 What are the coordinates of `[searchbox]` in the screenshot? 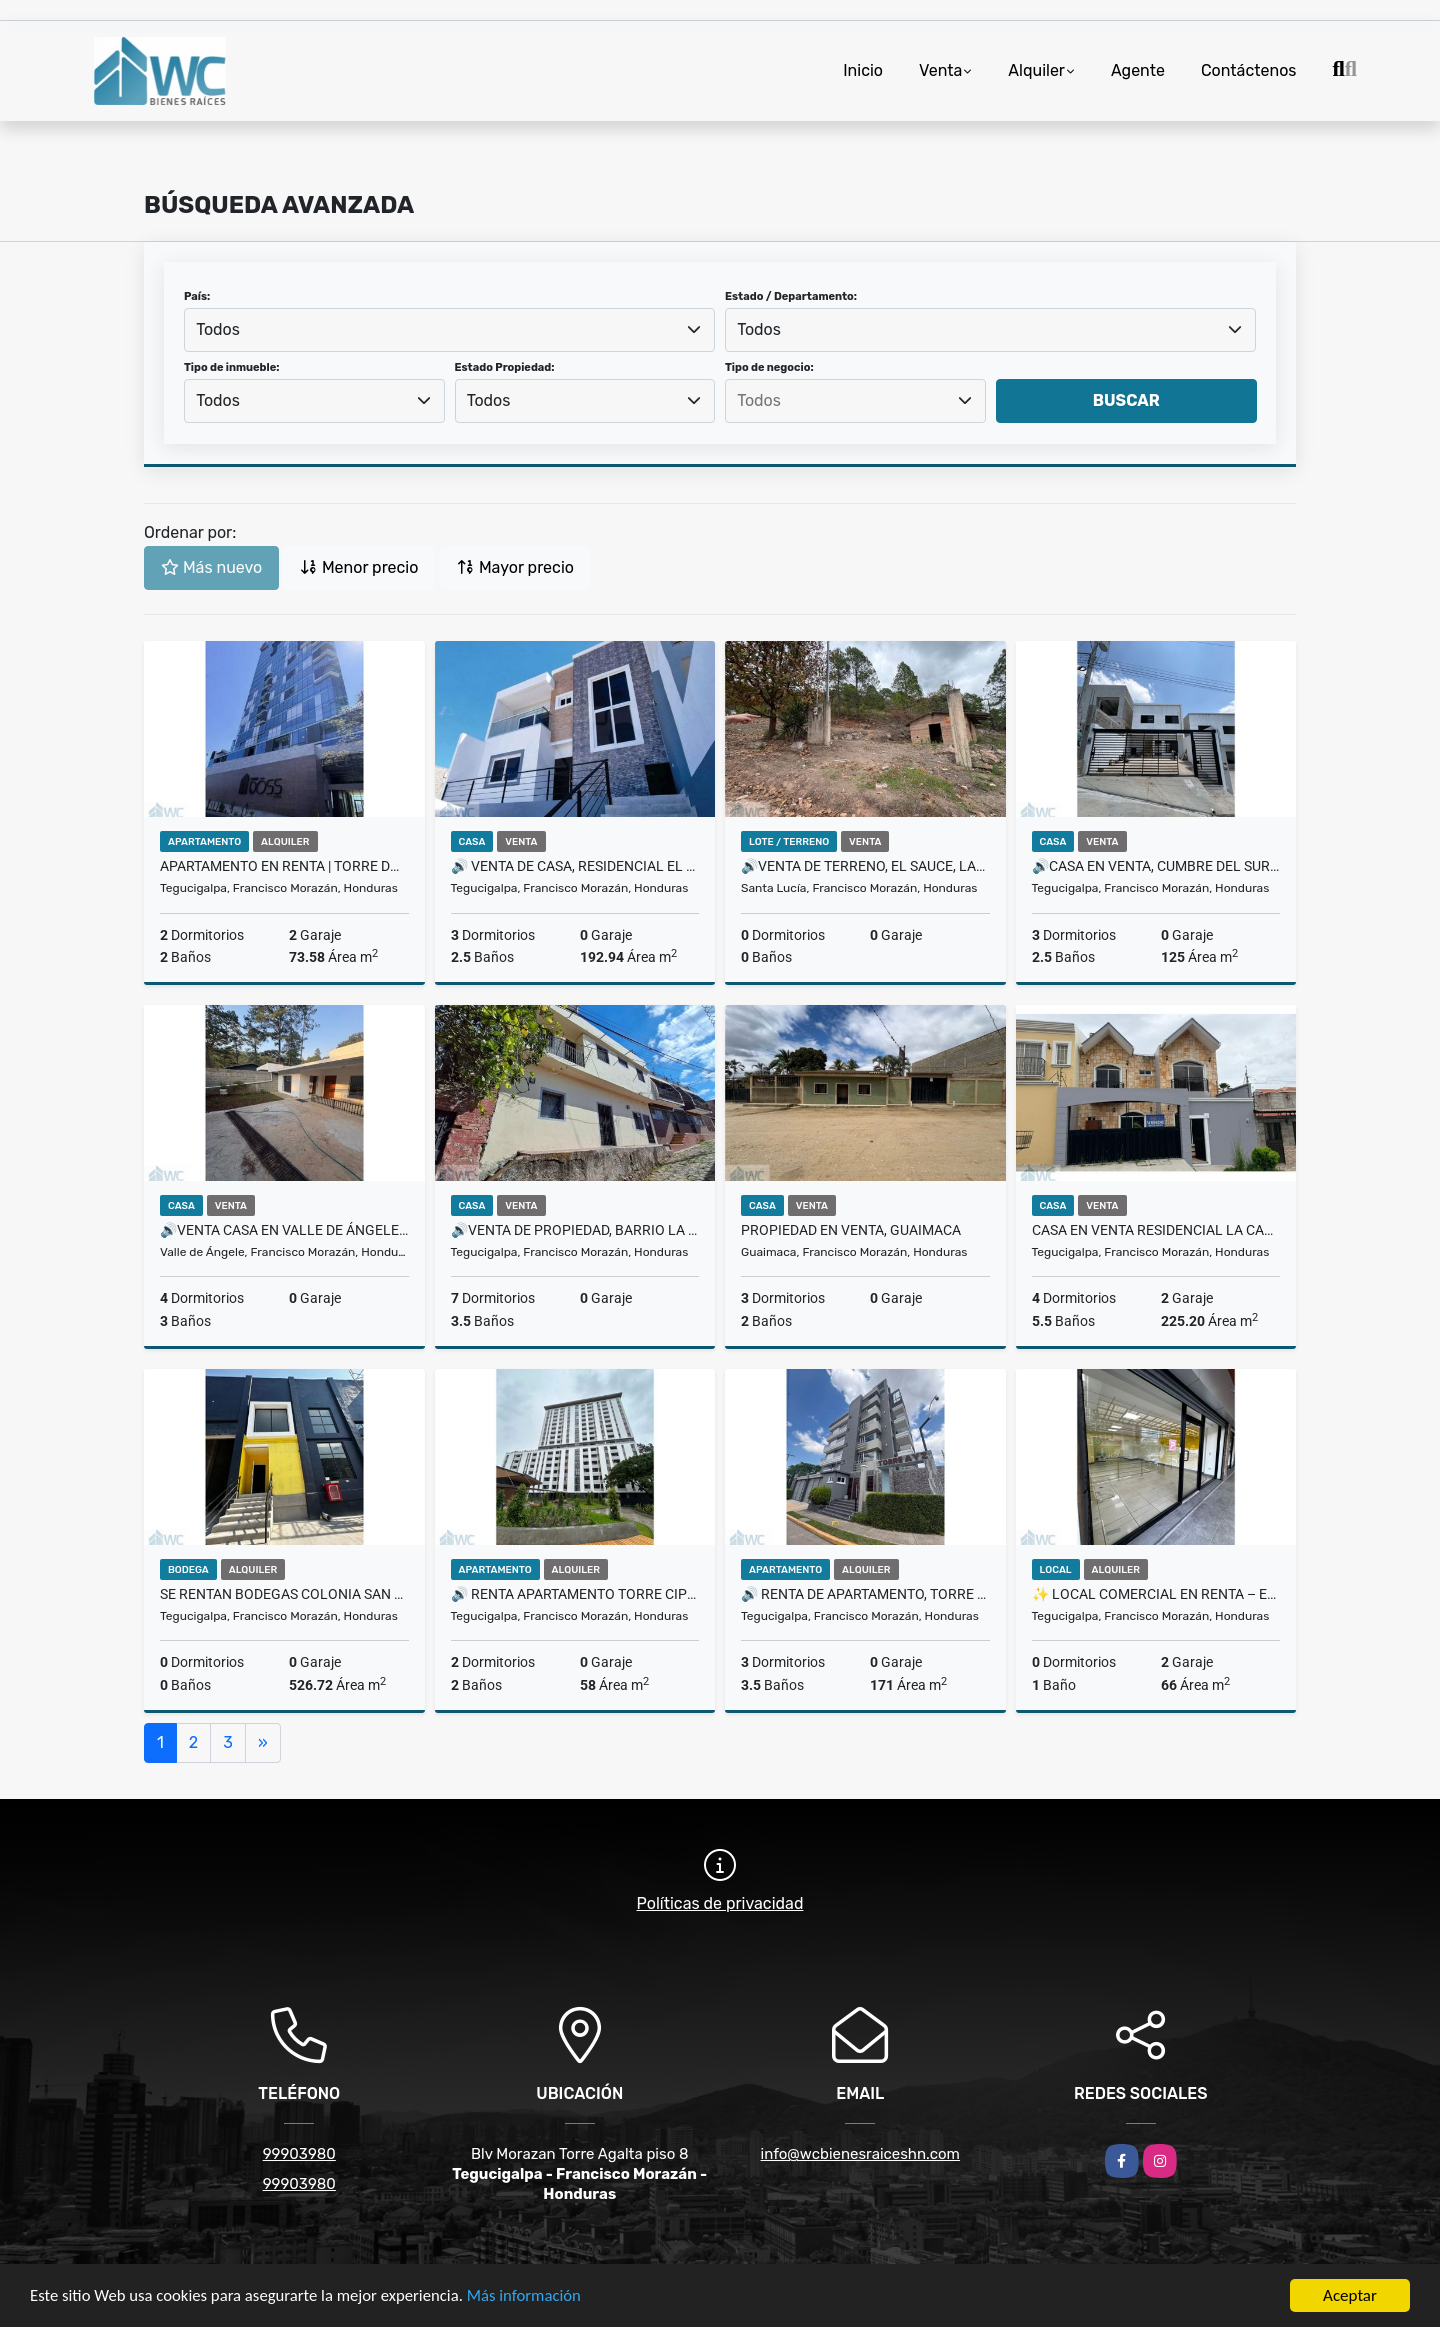 It's located at (855, 401).